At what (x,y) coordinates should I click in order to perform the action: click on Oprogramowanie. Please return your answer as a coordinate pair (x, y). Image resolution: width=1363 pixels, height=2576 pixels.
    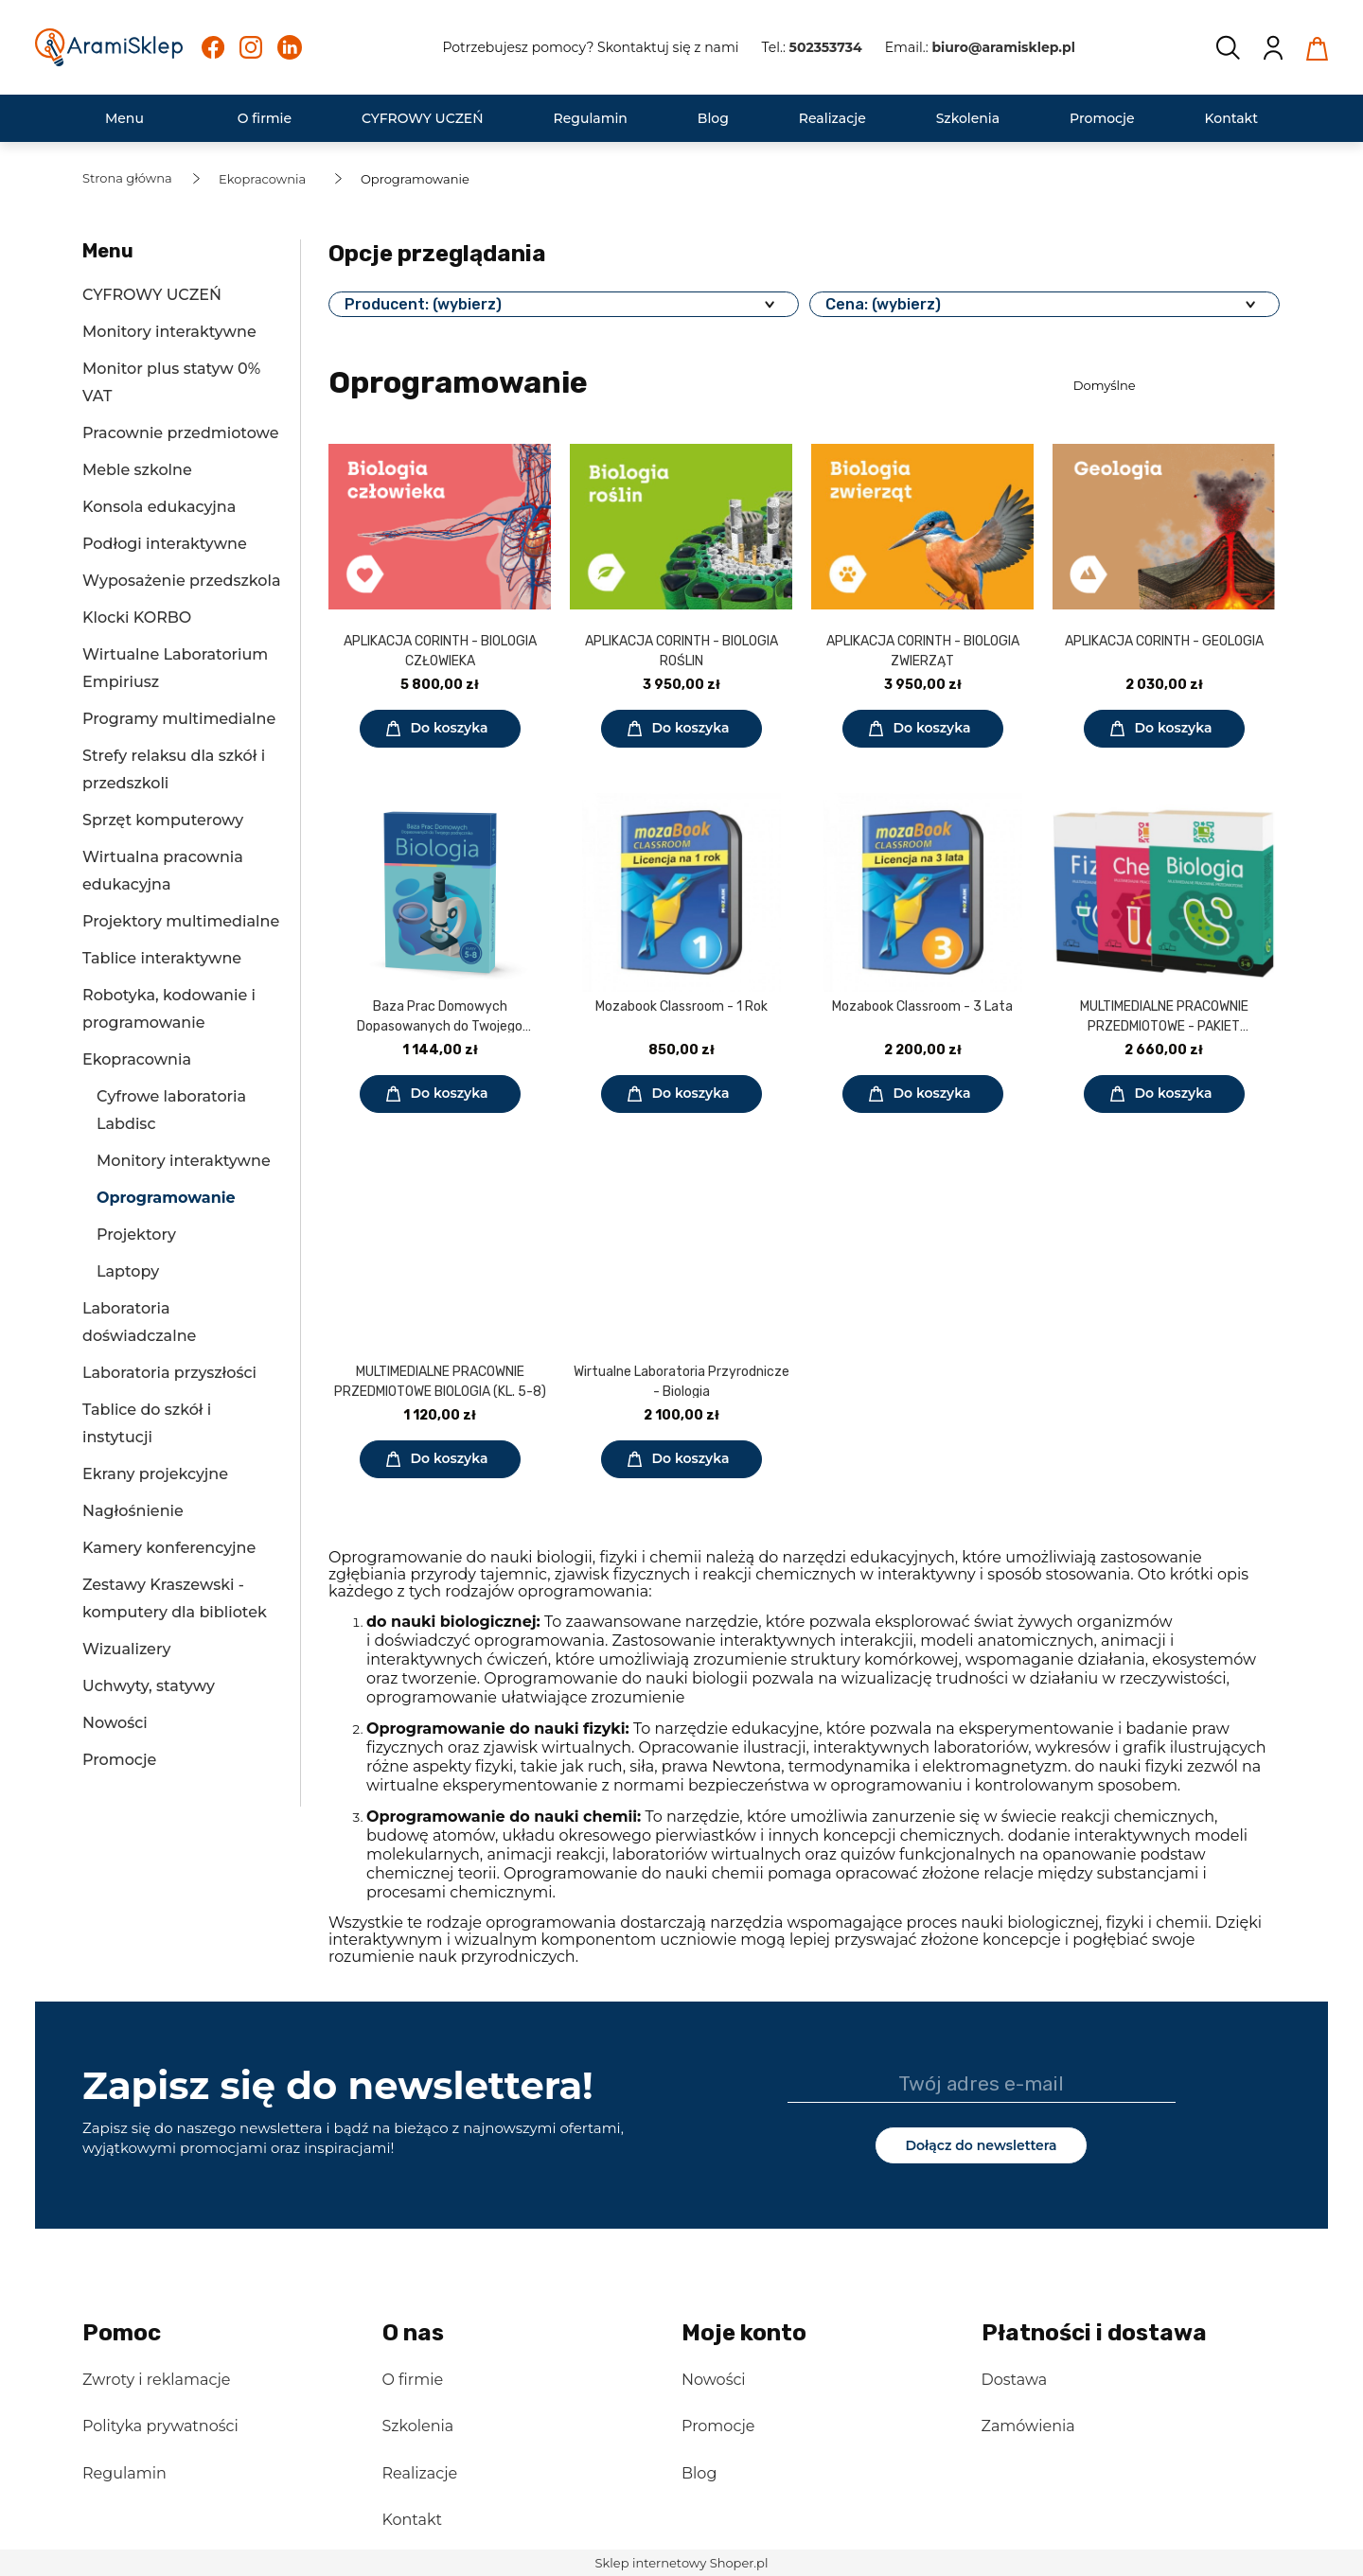
    Looking at the image, I should click on (166, 1198).